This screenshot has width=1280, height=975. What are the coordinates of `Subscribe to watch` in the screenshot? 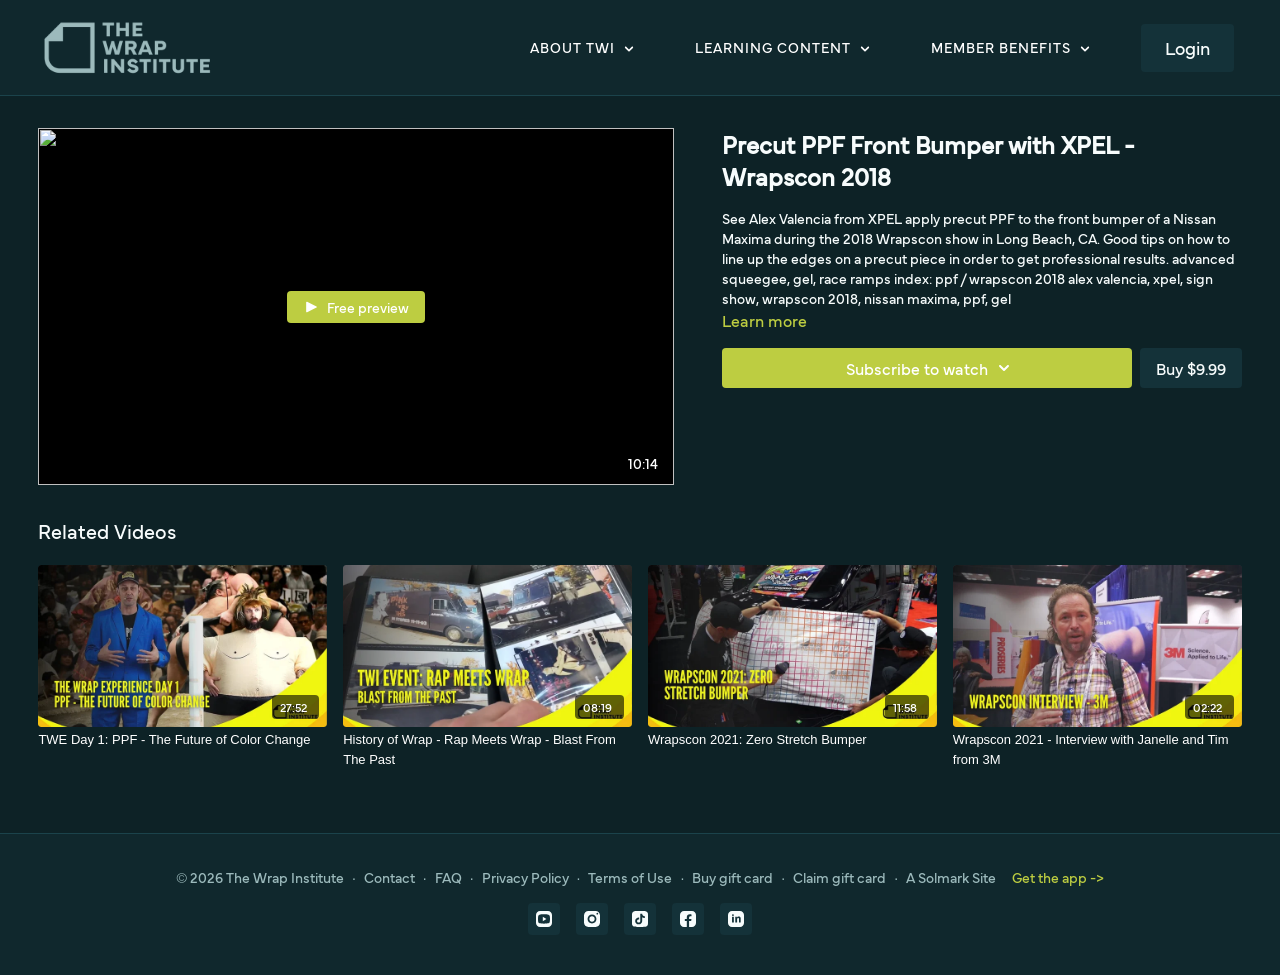 It's located at (931, 368).